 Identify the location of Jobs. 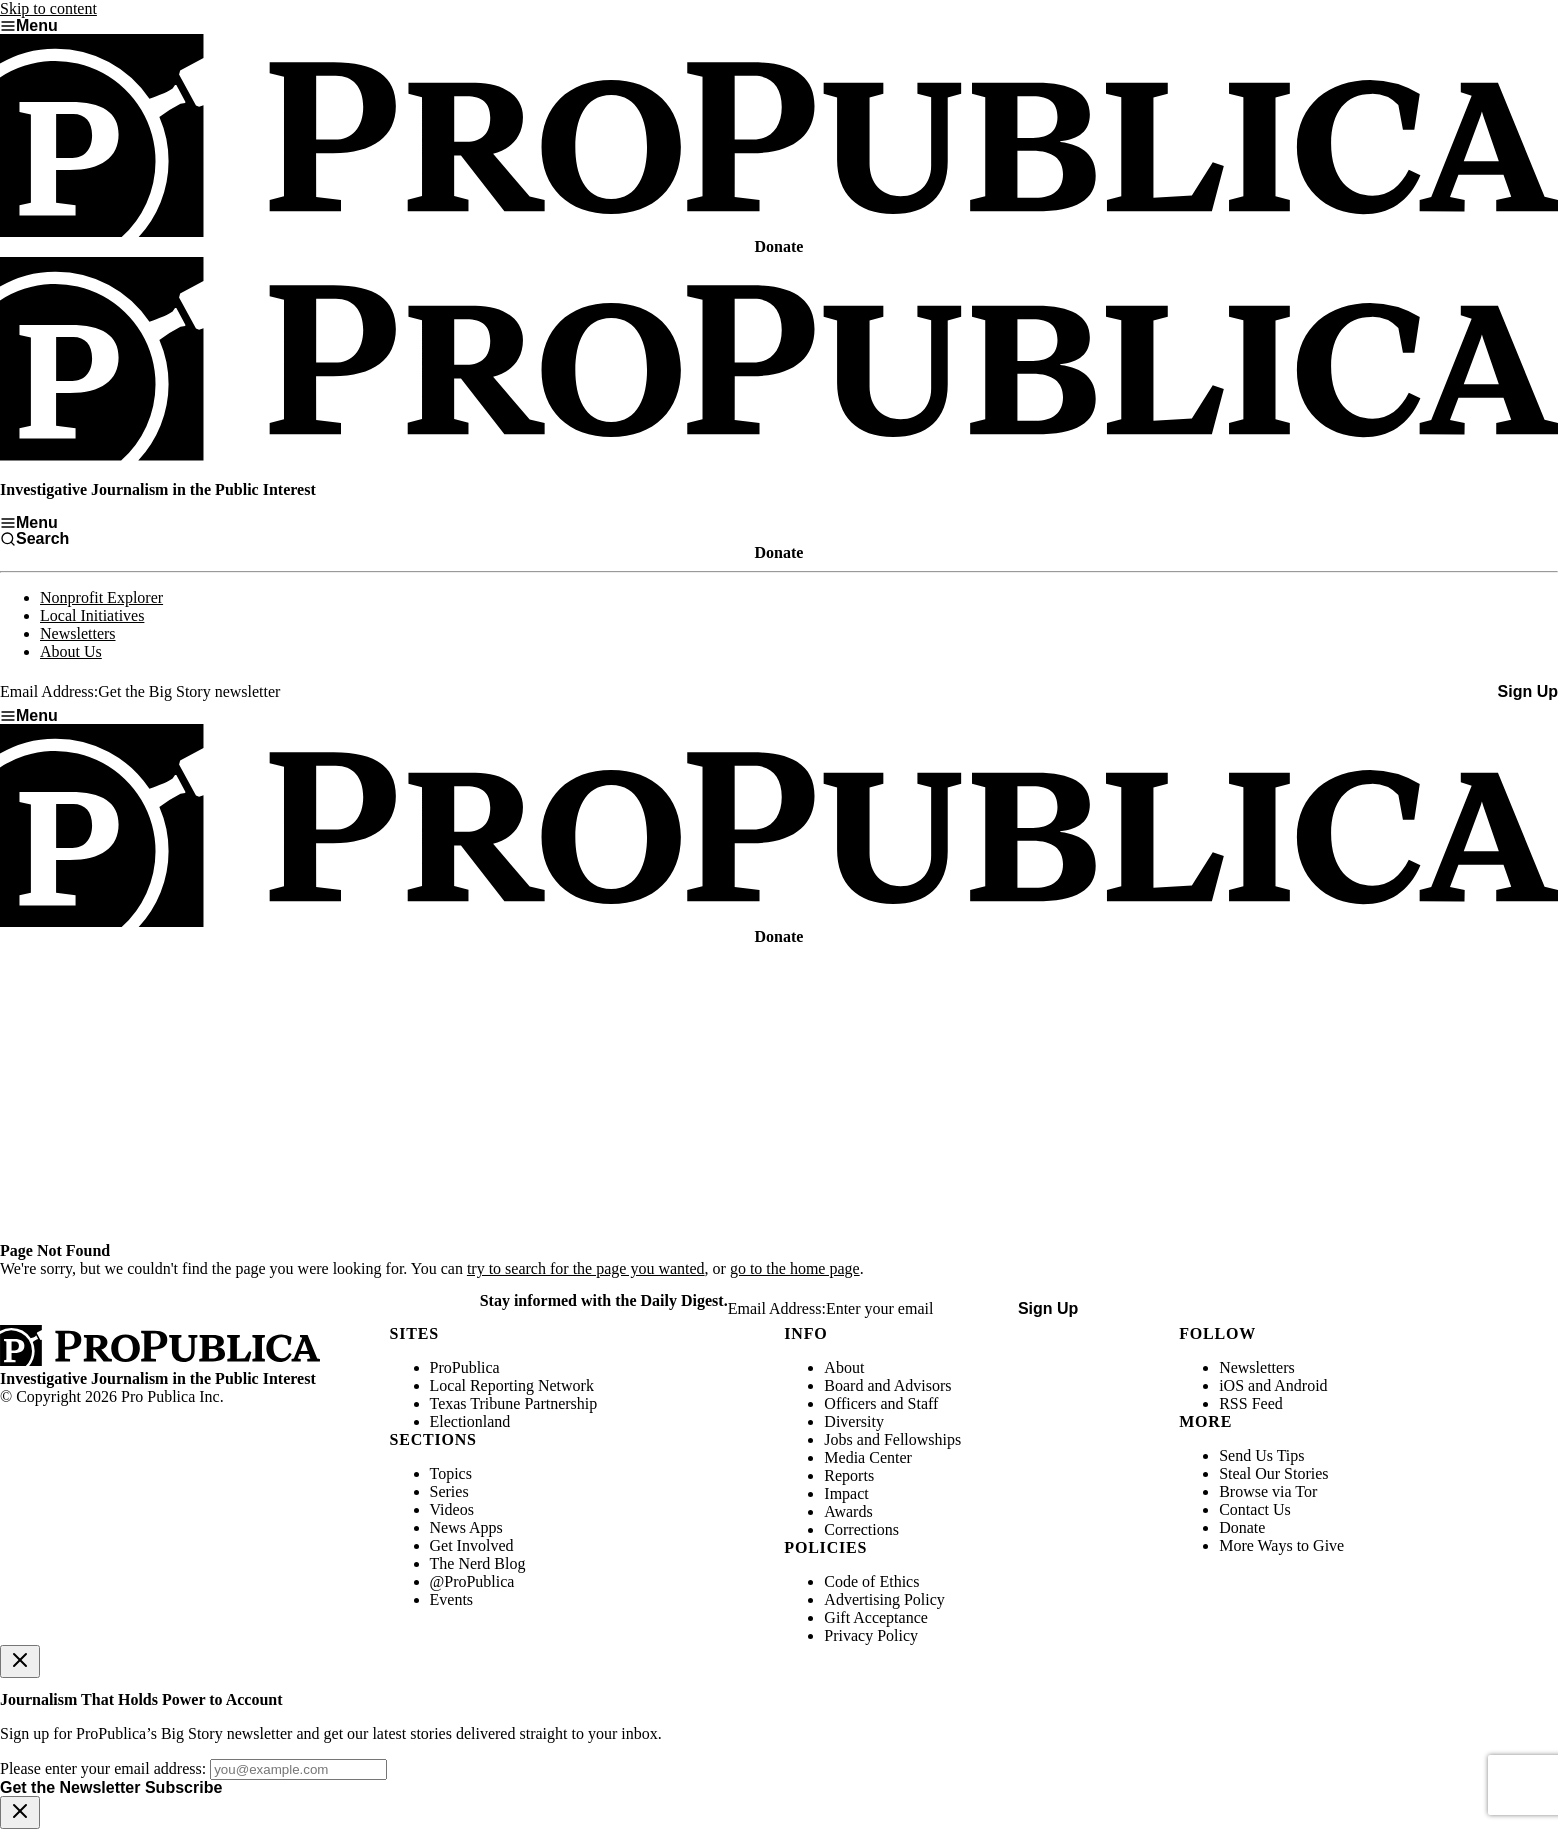
(838, 1439).